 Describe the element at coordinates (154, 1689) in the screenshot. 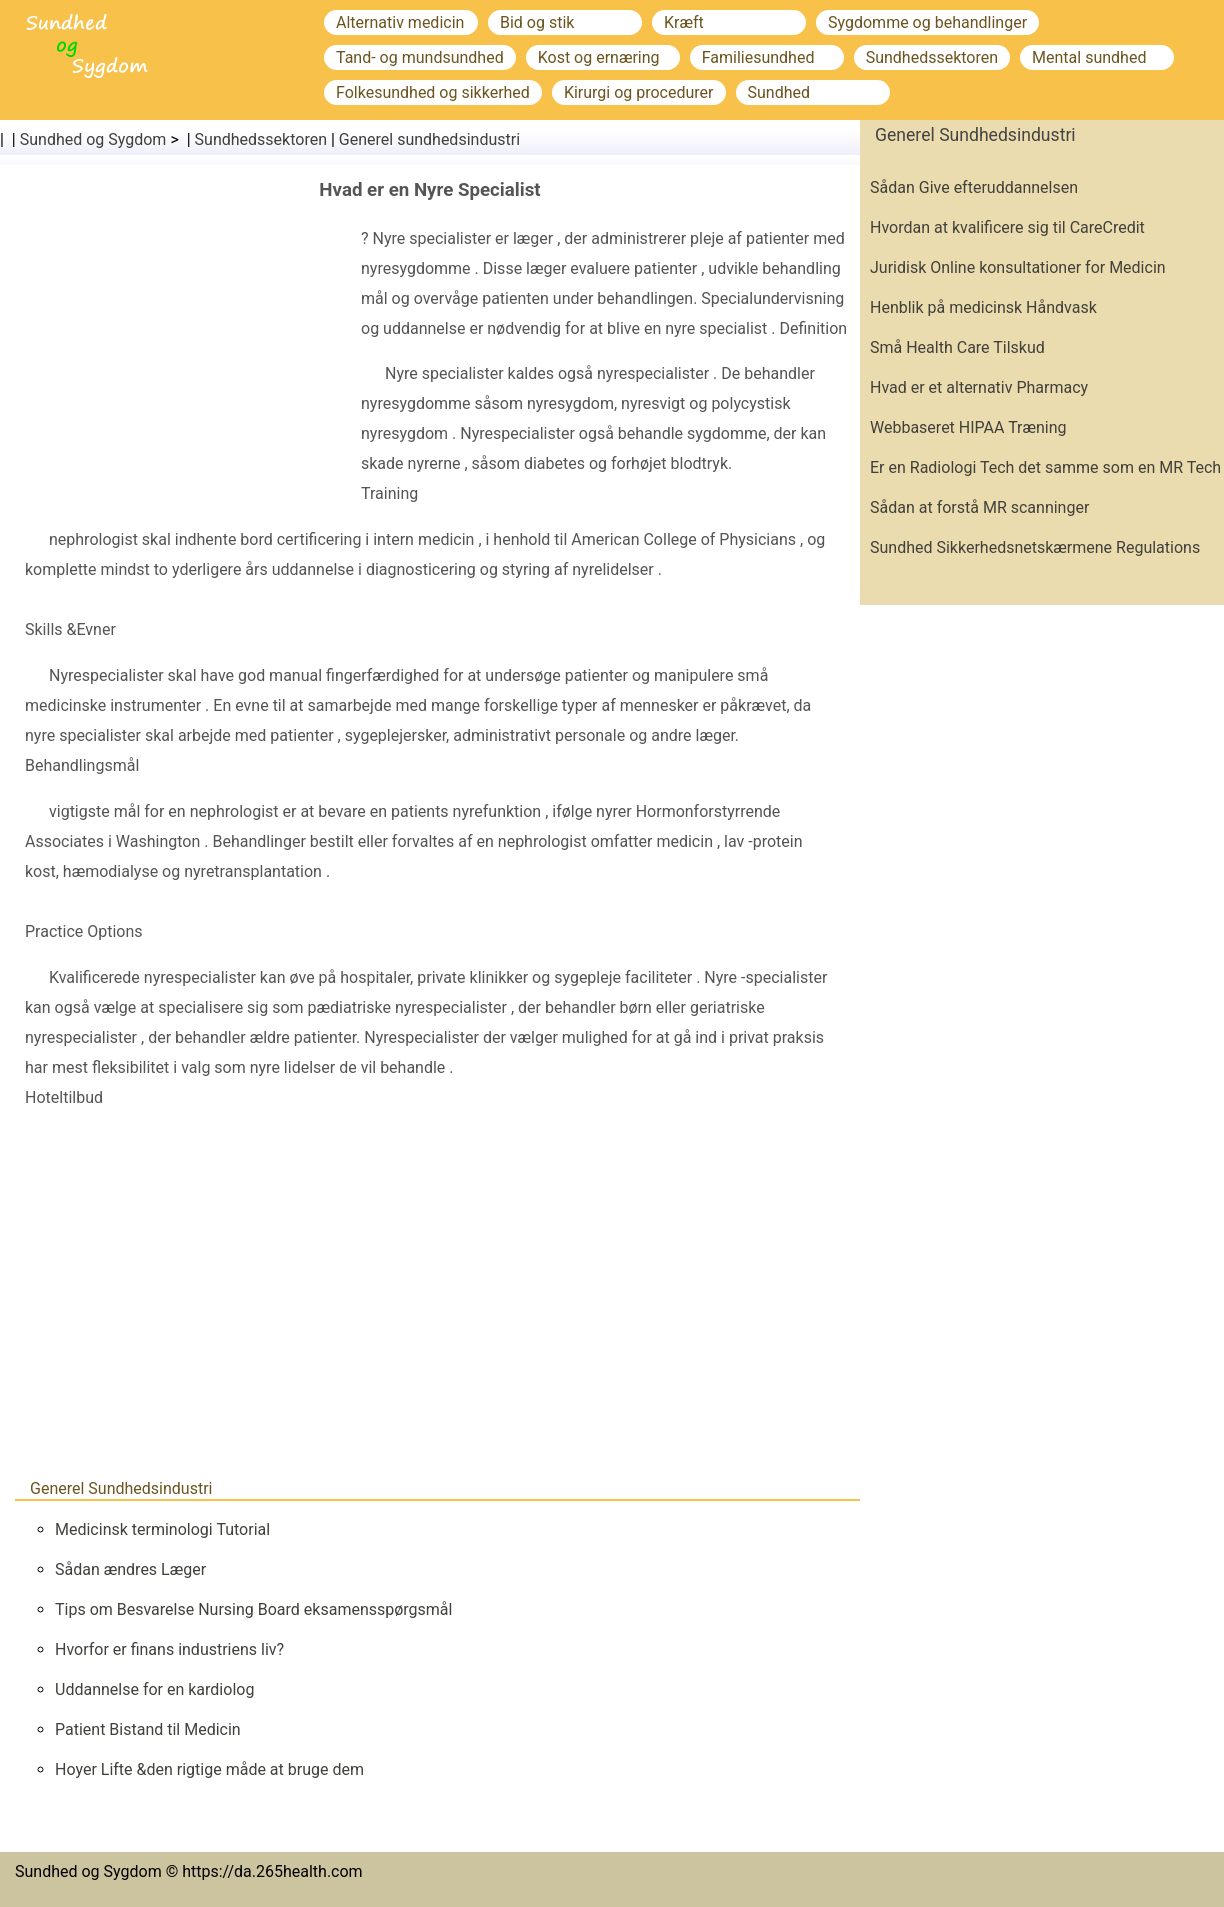

I see `Uddannelse for en kardiolog` at that location.